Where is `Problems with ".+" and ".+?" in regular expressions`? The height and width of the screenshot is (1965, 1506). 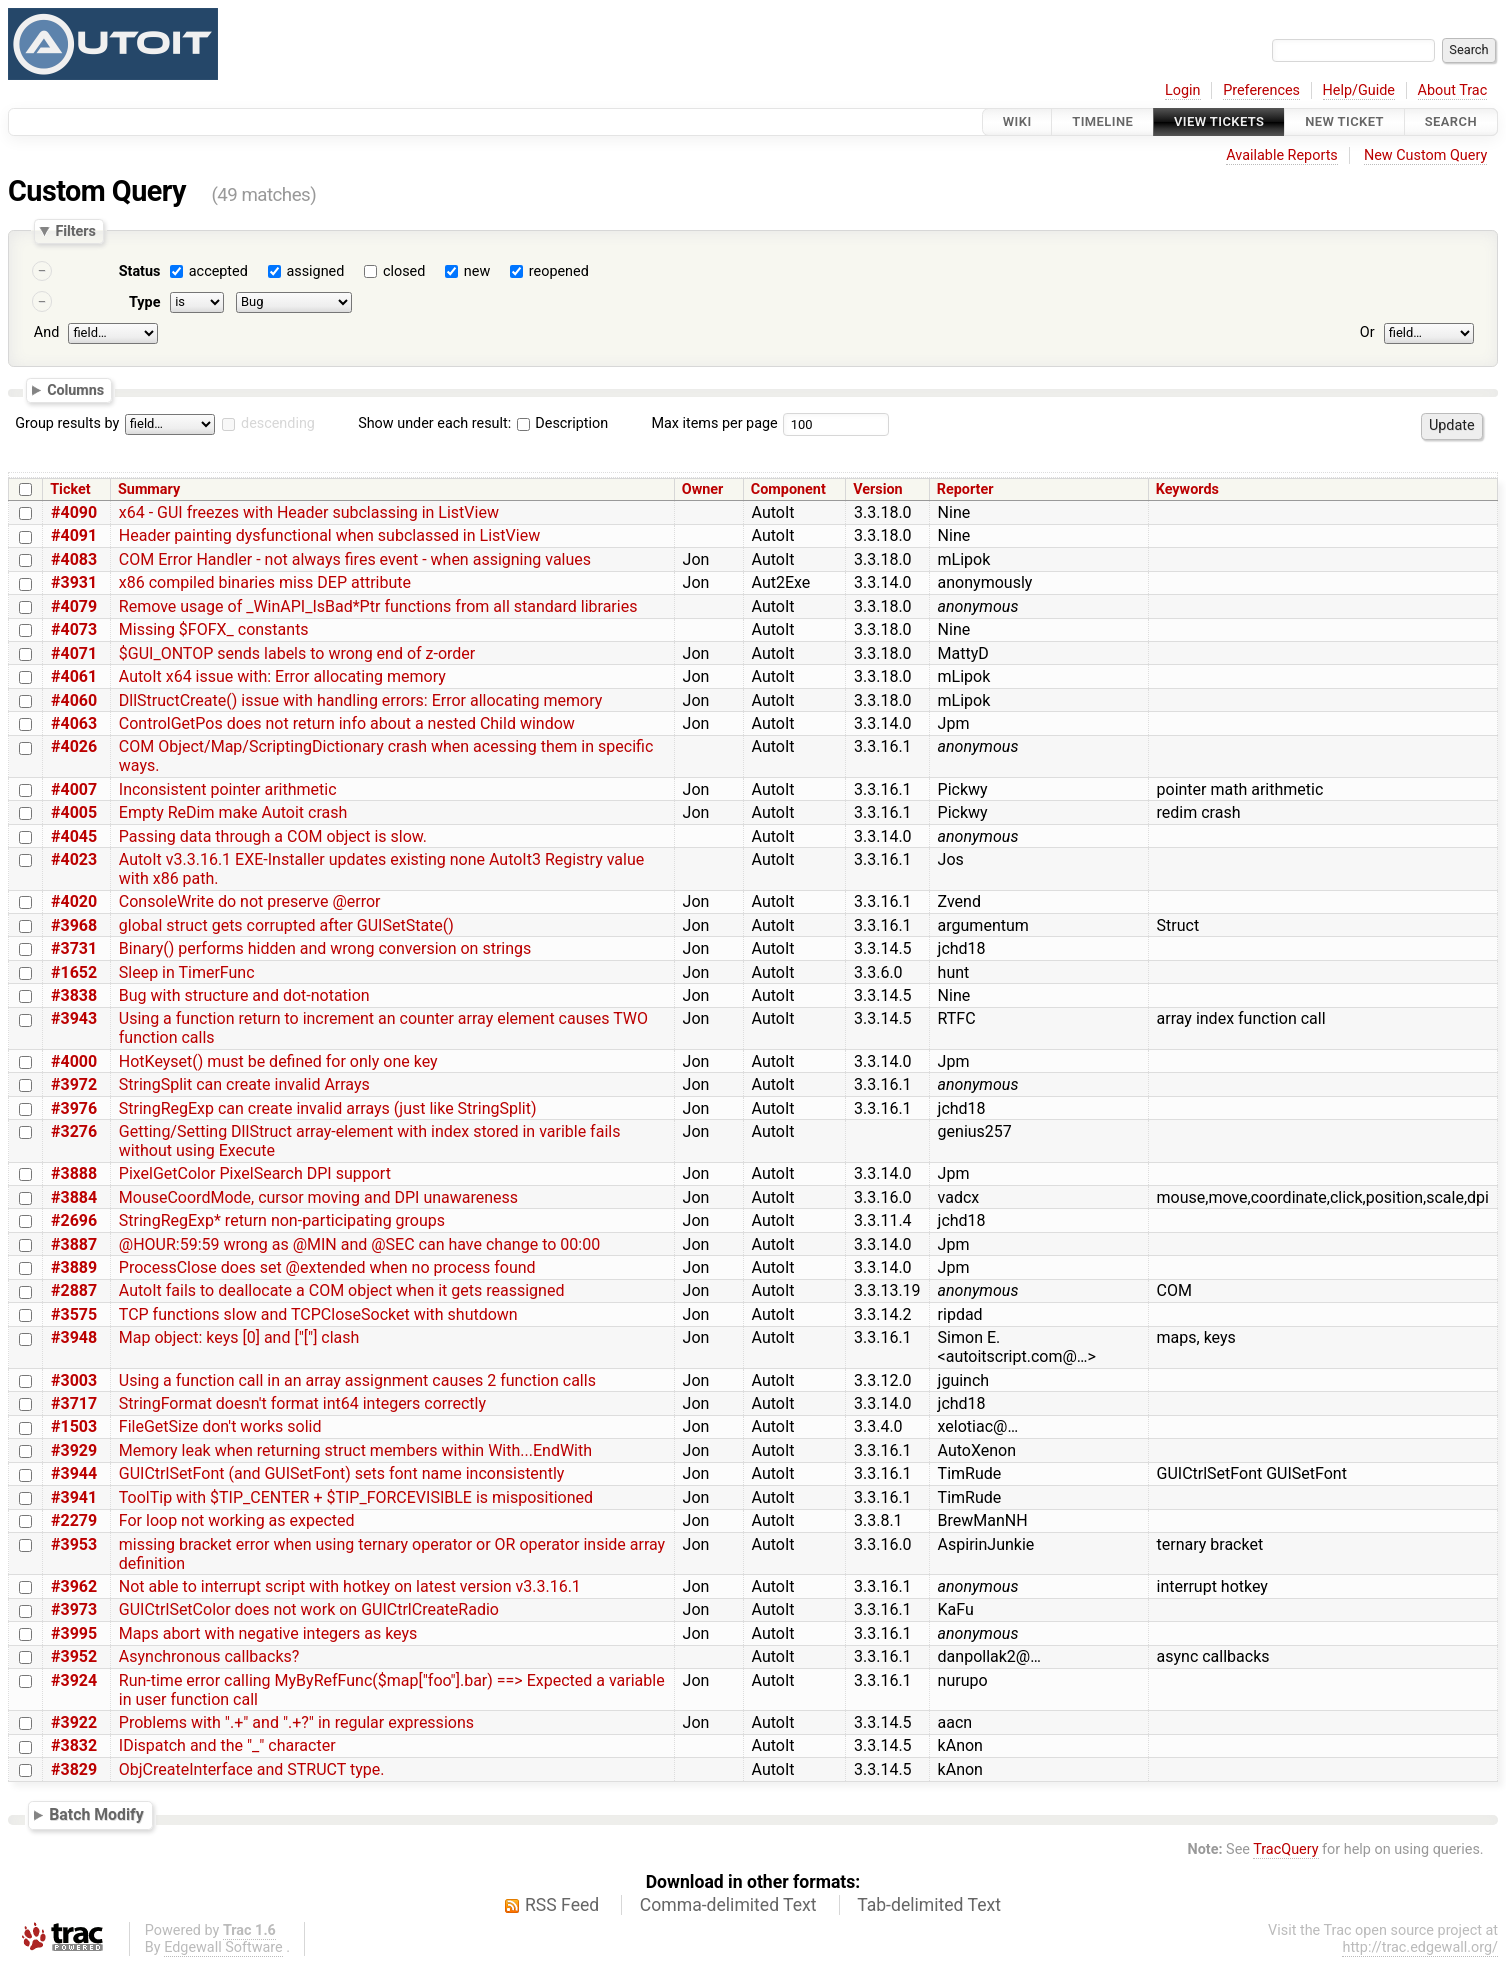
Problems with ".+" and ".+?" in regular expressions is located at coordinates (296, 1722).